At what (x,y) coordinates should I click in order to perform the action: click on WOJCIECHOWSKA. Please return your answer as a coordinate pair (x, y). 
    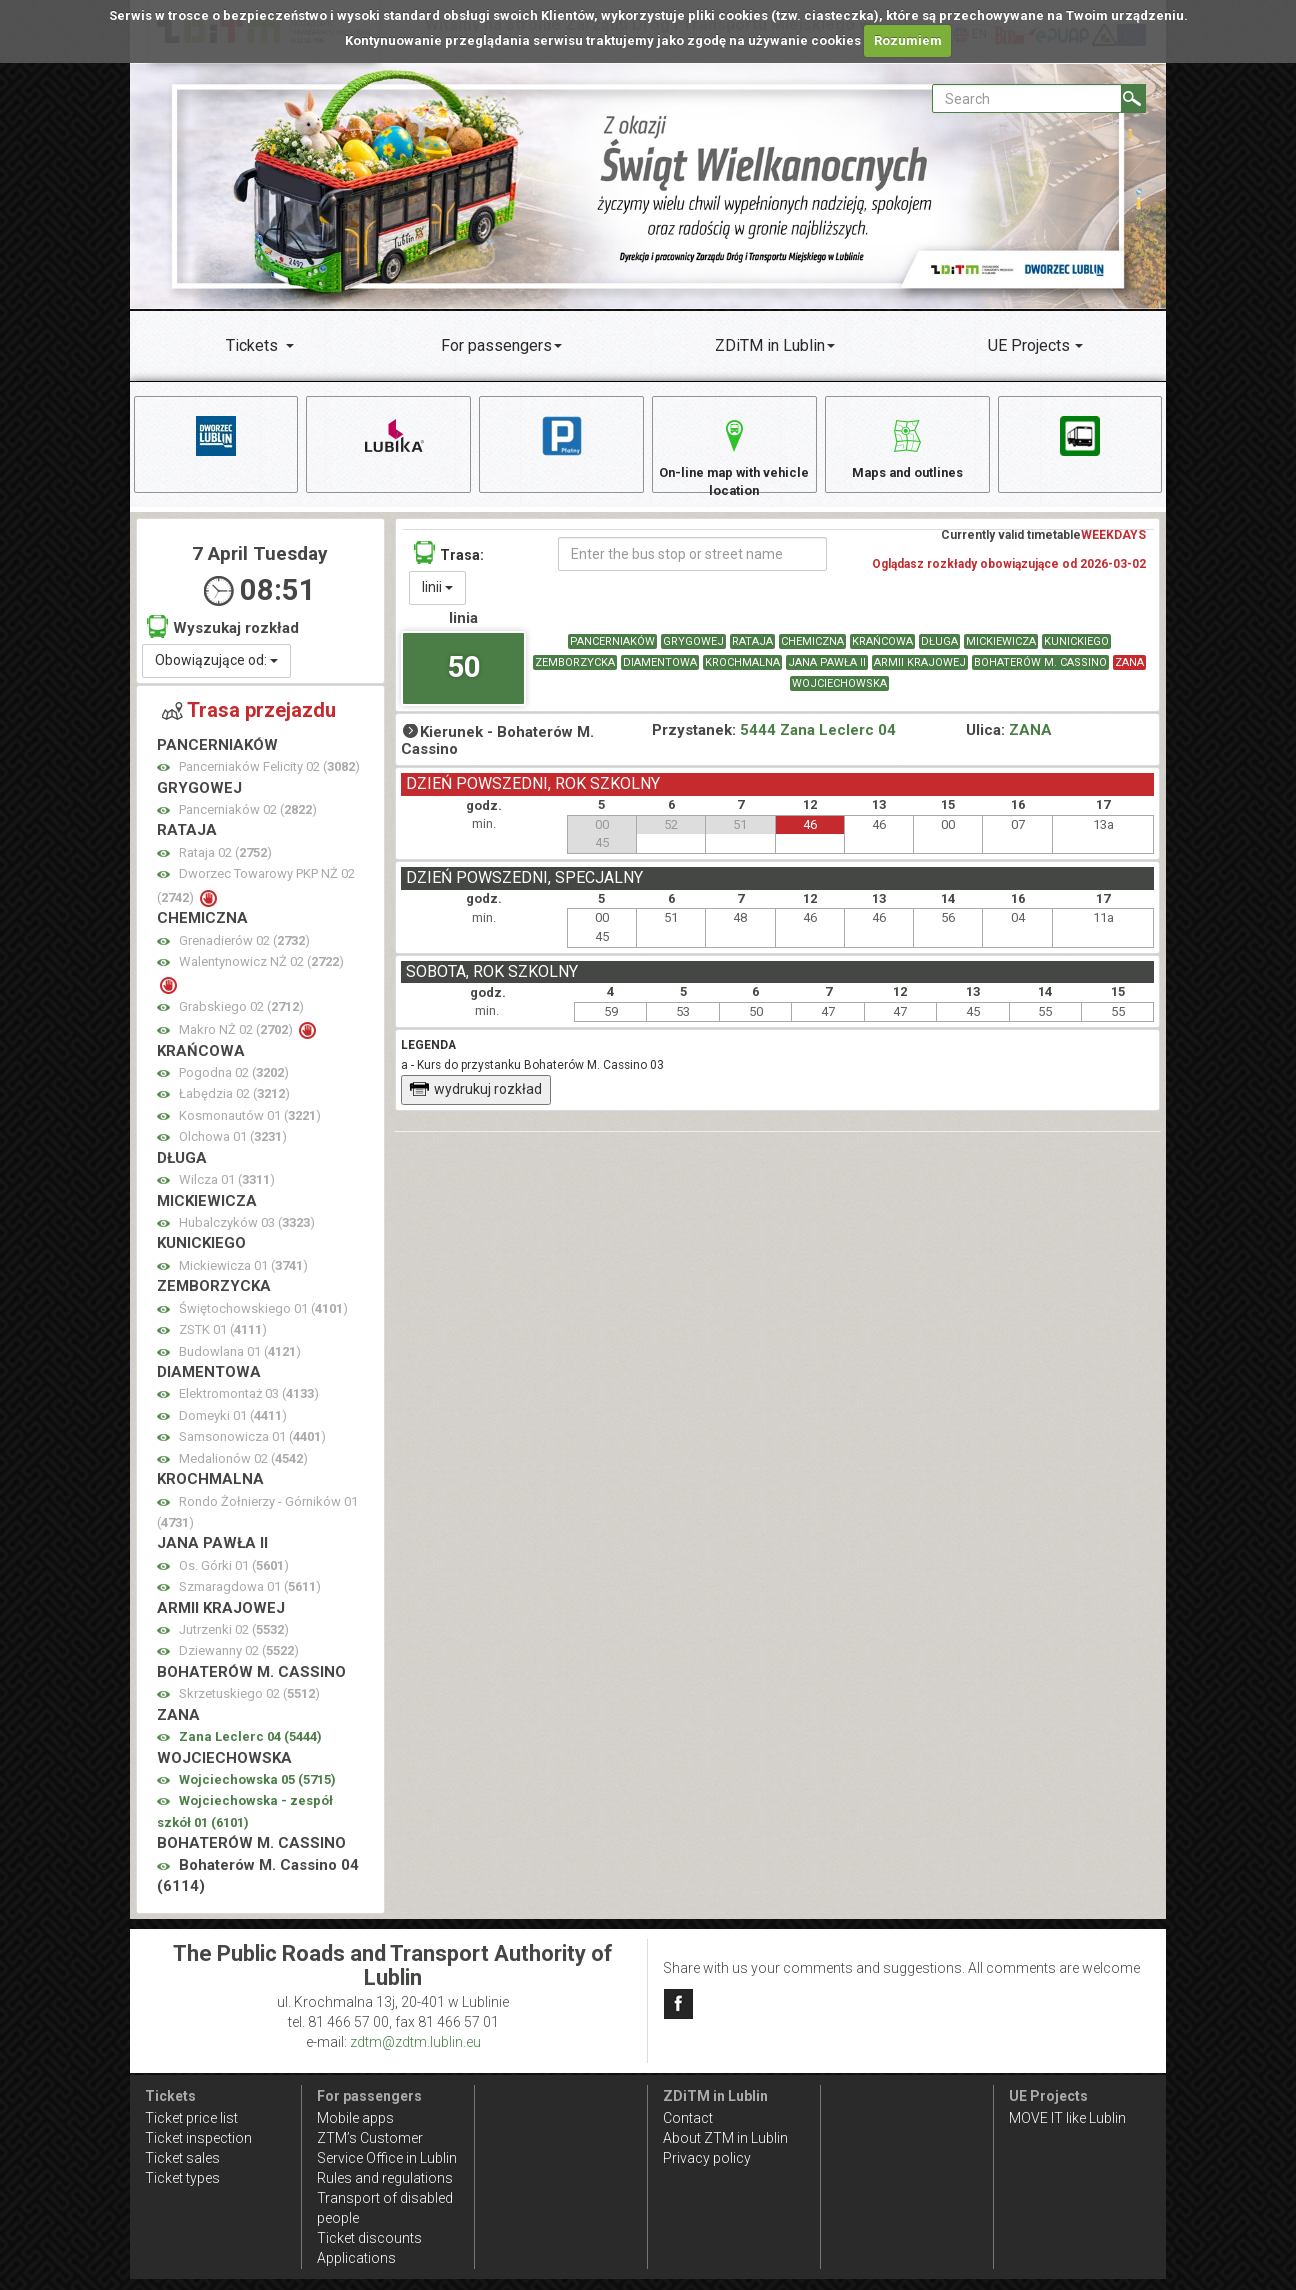
    Looking at the image, I should click on (839, 693).